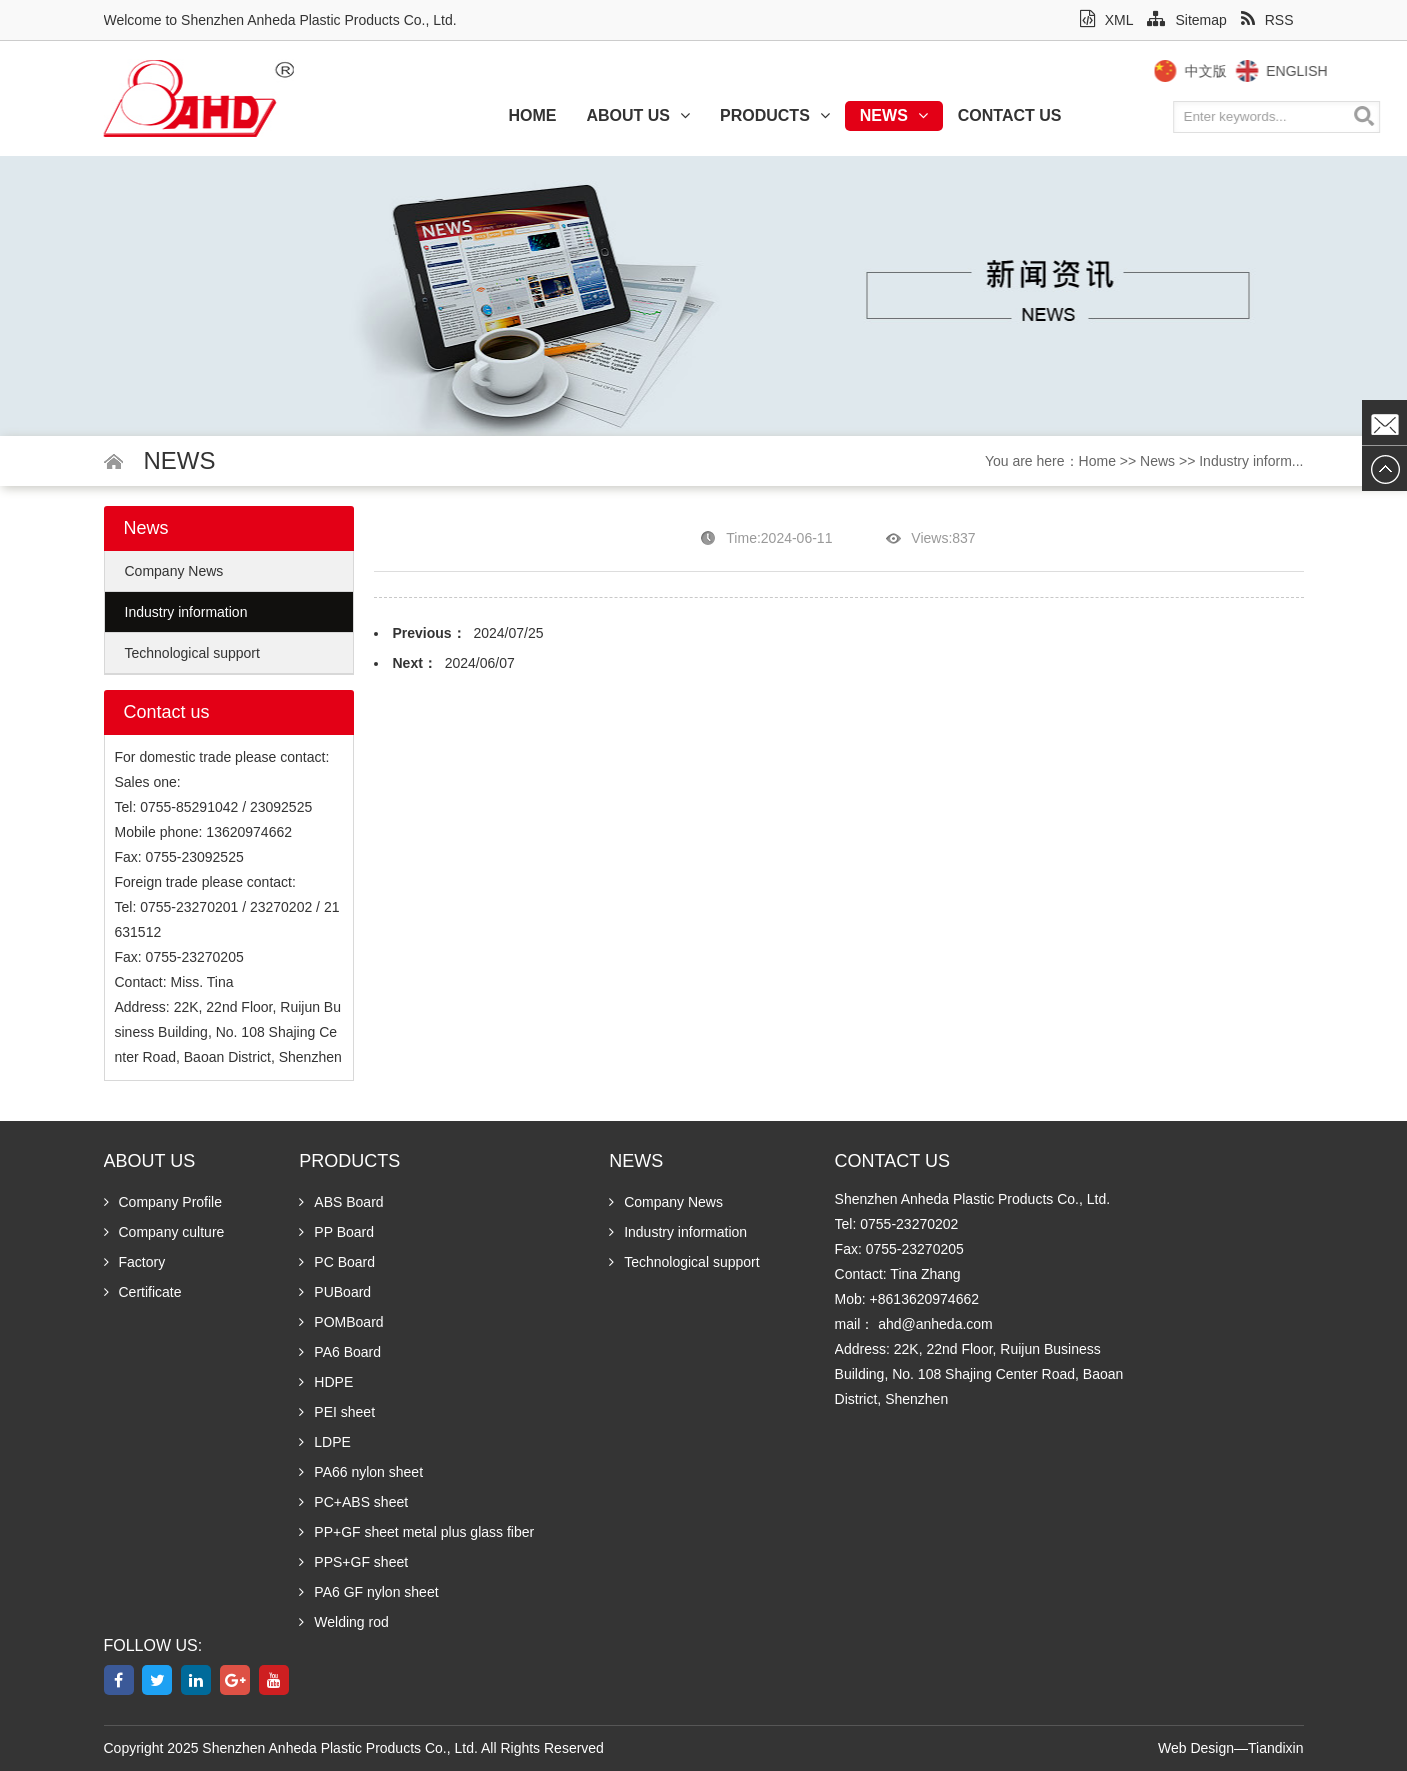 The height and width of the screenshot is (1771, 1407). Describe the element at coordinates (337, 1262) in the screenshot. I see `PC Board` at that location.